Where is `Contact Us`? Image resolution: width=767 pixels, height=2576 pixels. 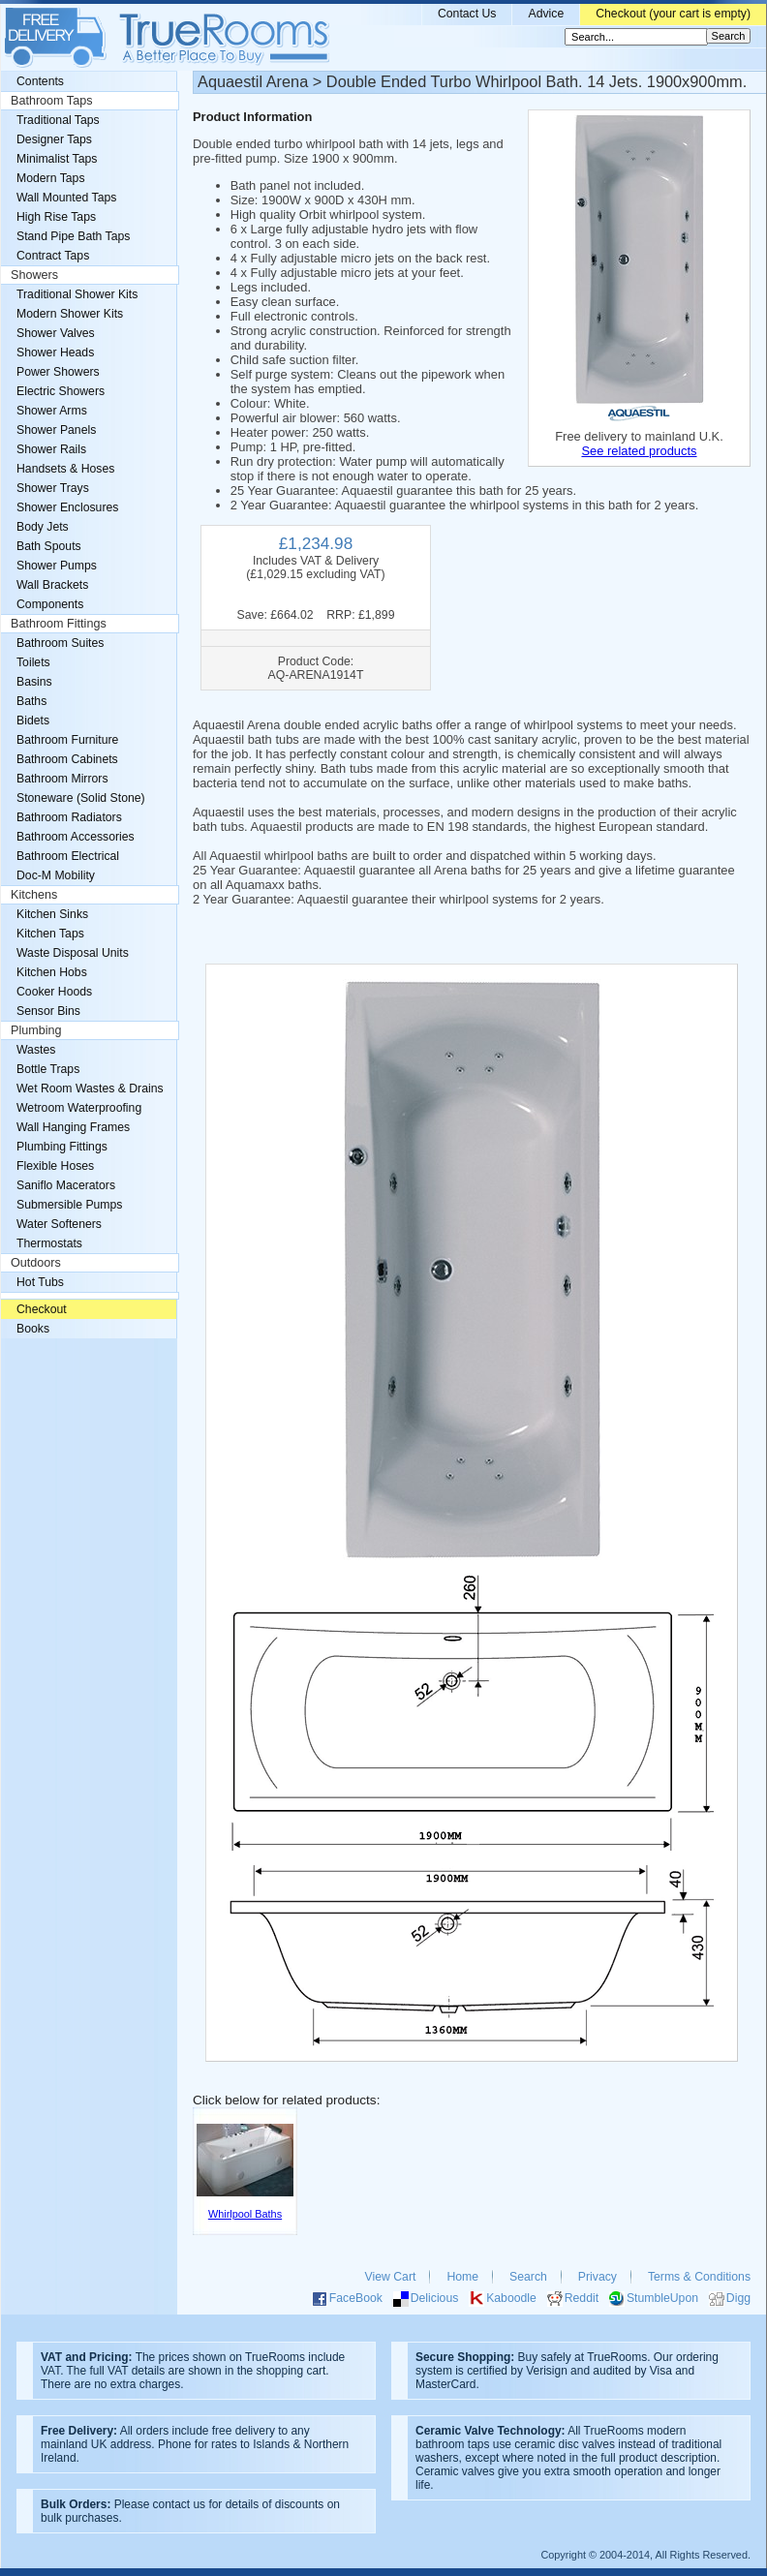 Contact Us is located at coordinates (467, 13).